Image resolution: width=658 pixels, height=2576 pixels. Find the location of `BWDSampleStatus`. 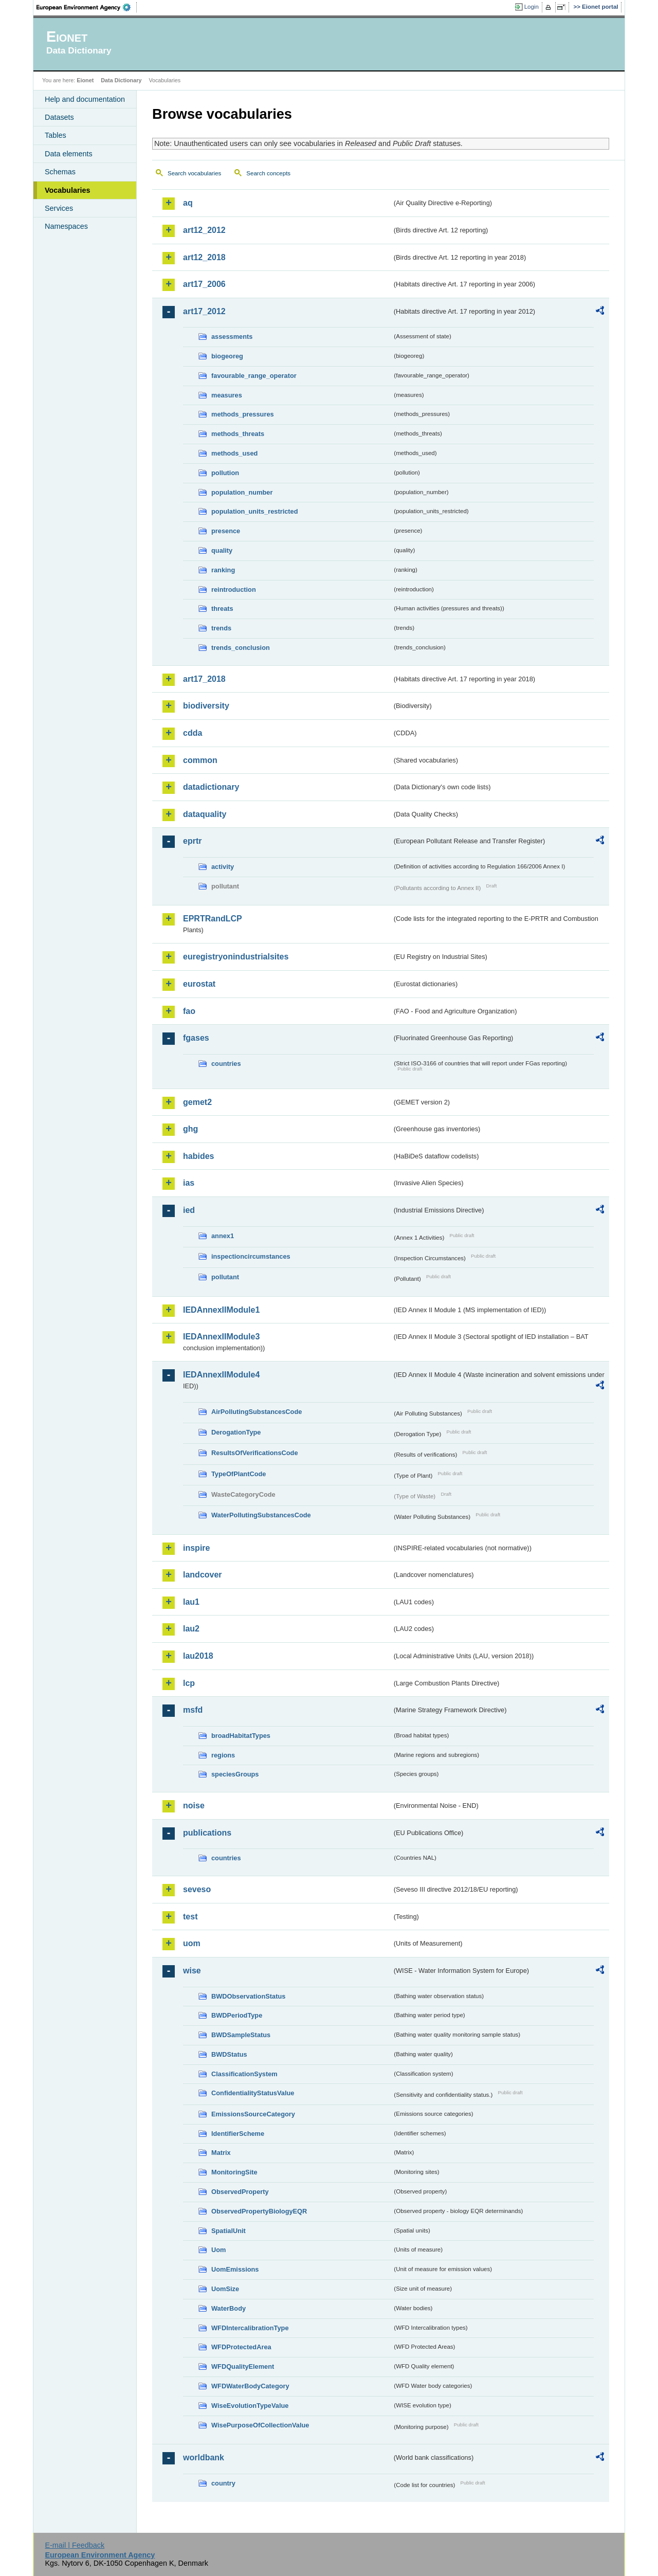

BWDSampleStatus is located at coordinates (240, 2035).